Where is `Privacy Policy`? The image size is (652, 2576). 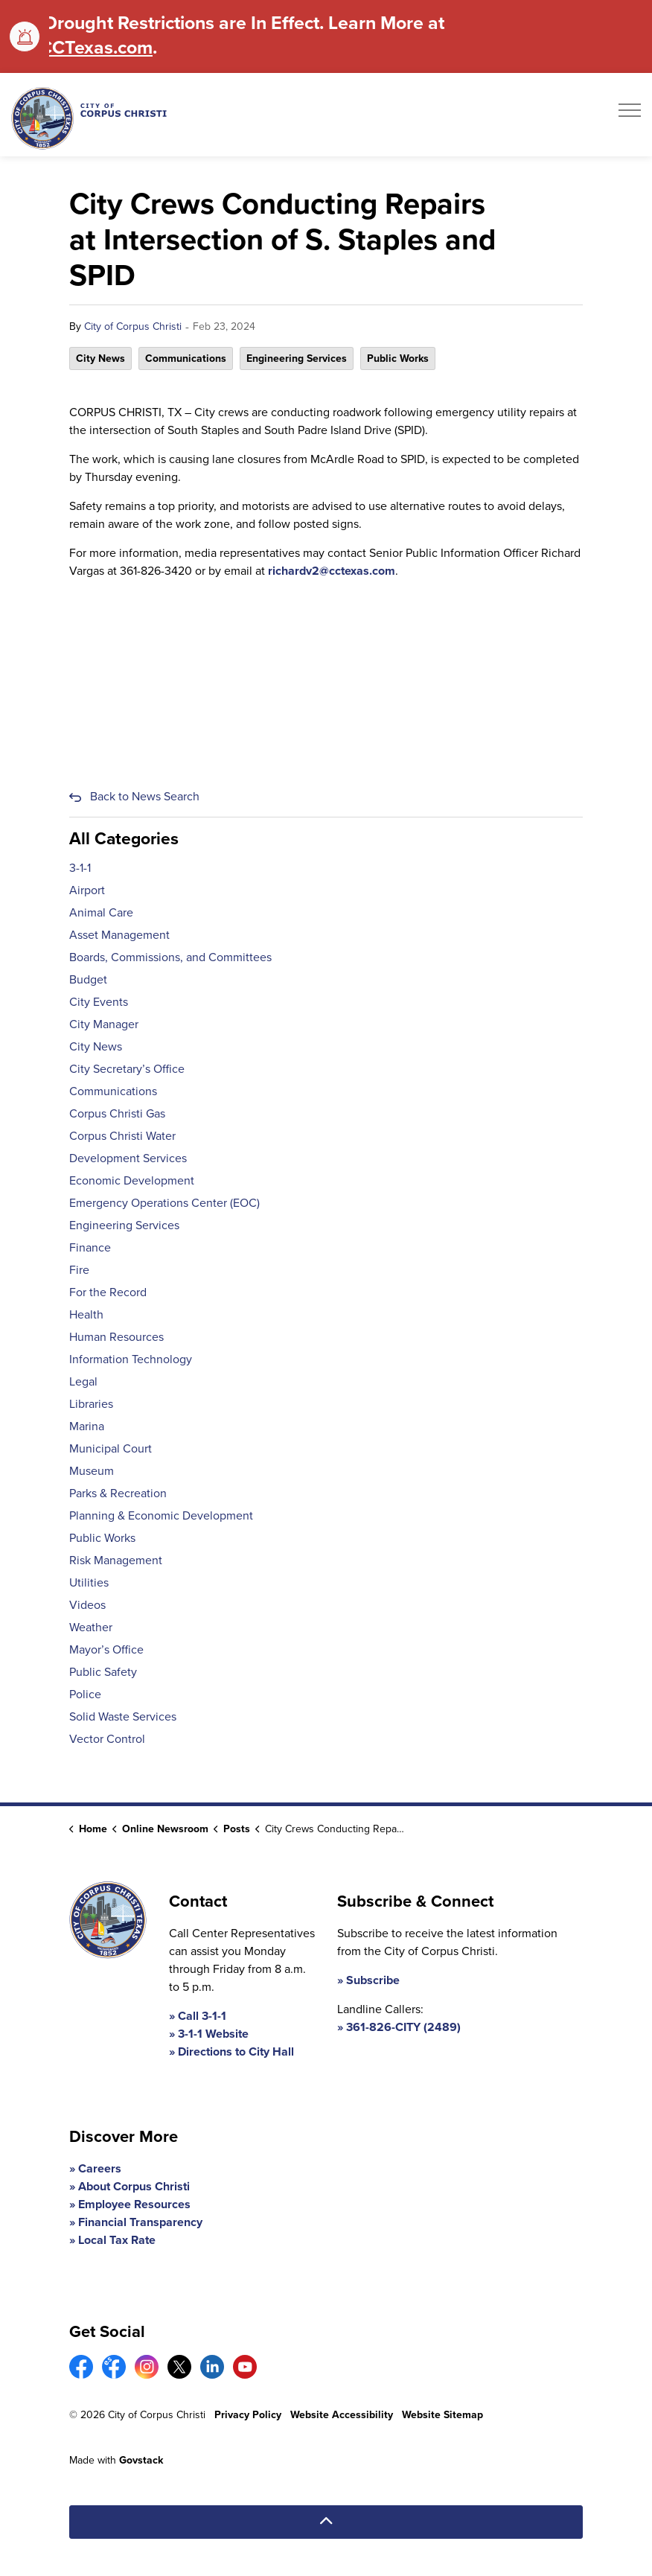
Privacy Policy is located at coordinates (247, 2415).